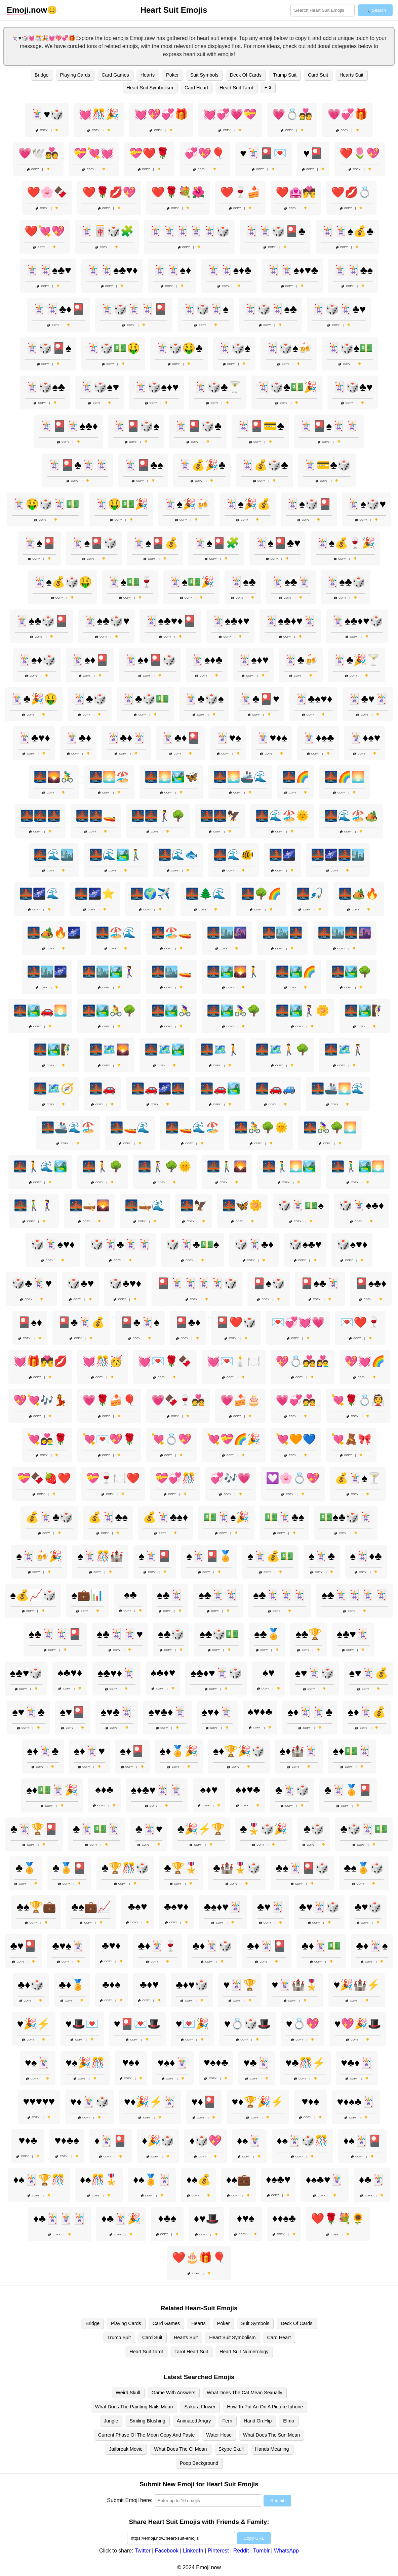 Image resolution: width=398 pixels, height=2576 pixels. What do you see at coordinates (247, 1790) in the screenshot?
I see `♠️♦️♥️♣️` at bounding box center [247, 1790].